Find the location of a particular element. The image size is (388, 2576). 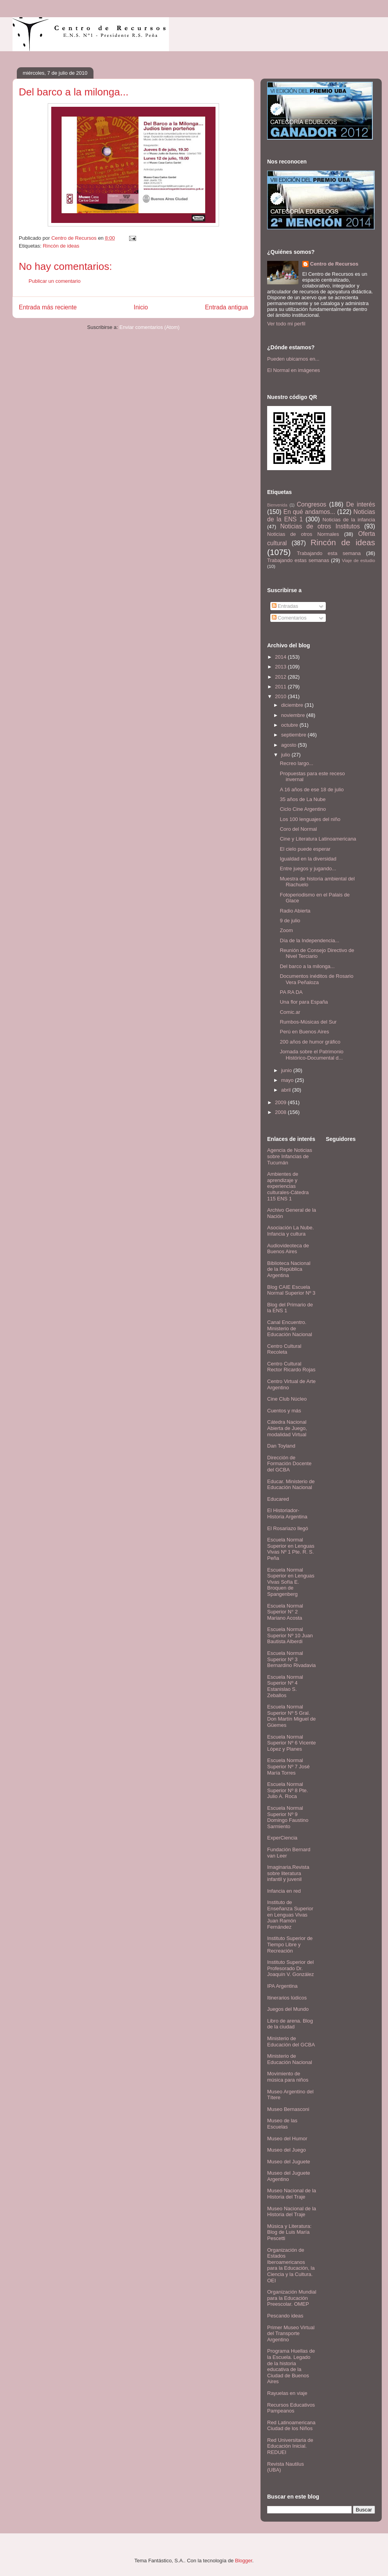

Museo Nacional de la Historia del Traje is located at coordinates (291, 2194).